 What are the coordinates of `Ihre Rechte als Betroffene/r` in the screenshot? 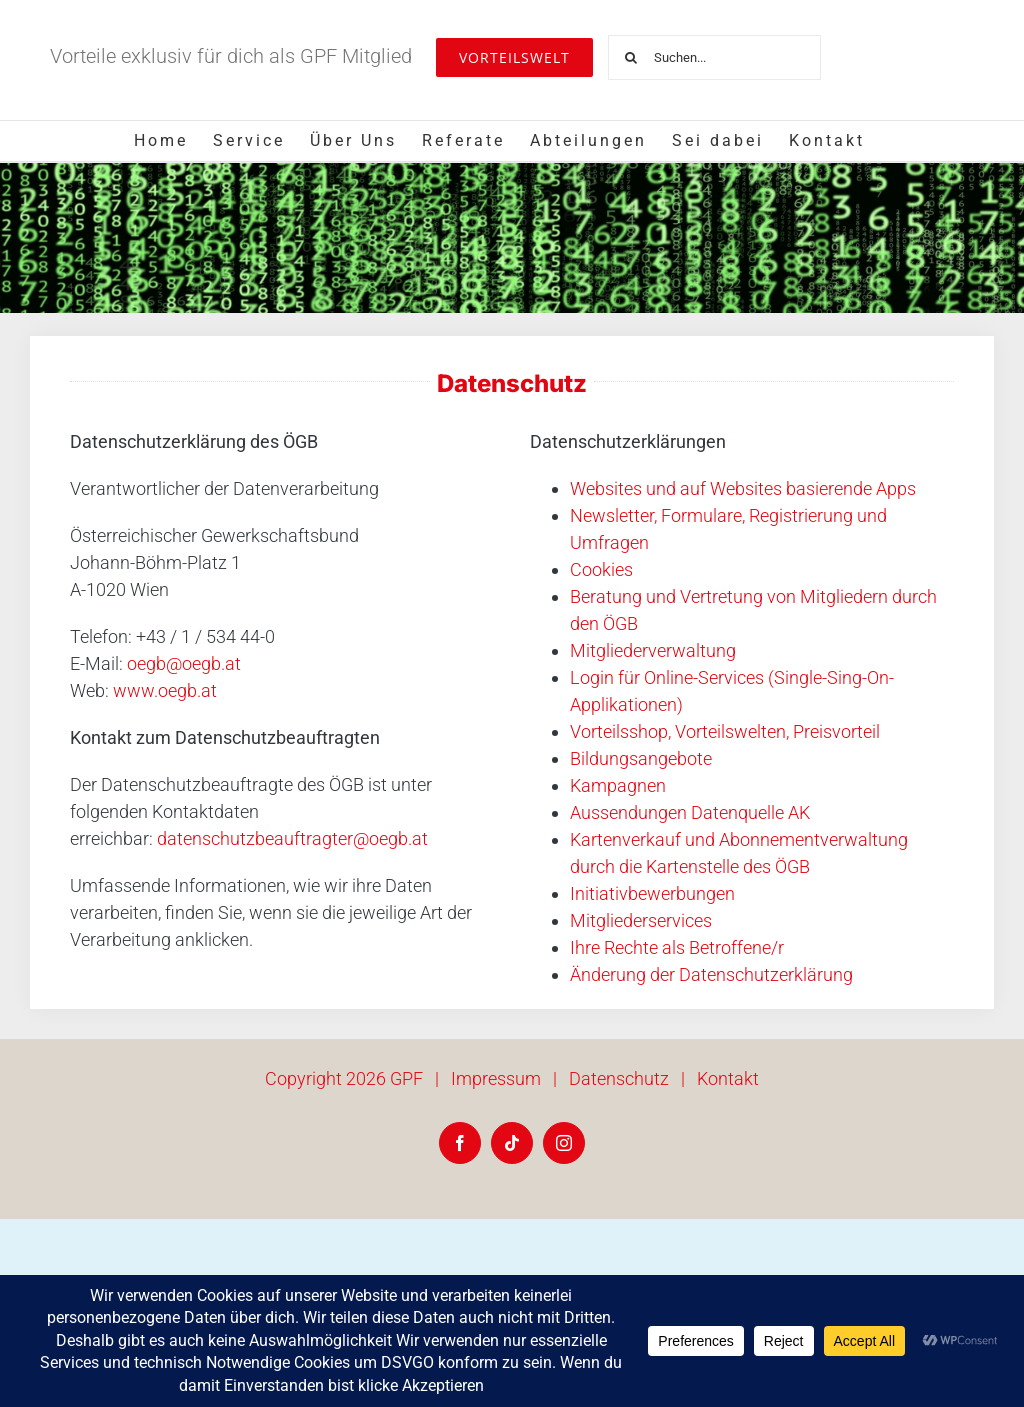 It's located at (677, 947).